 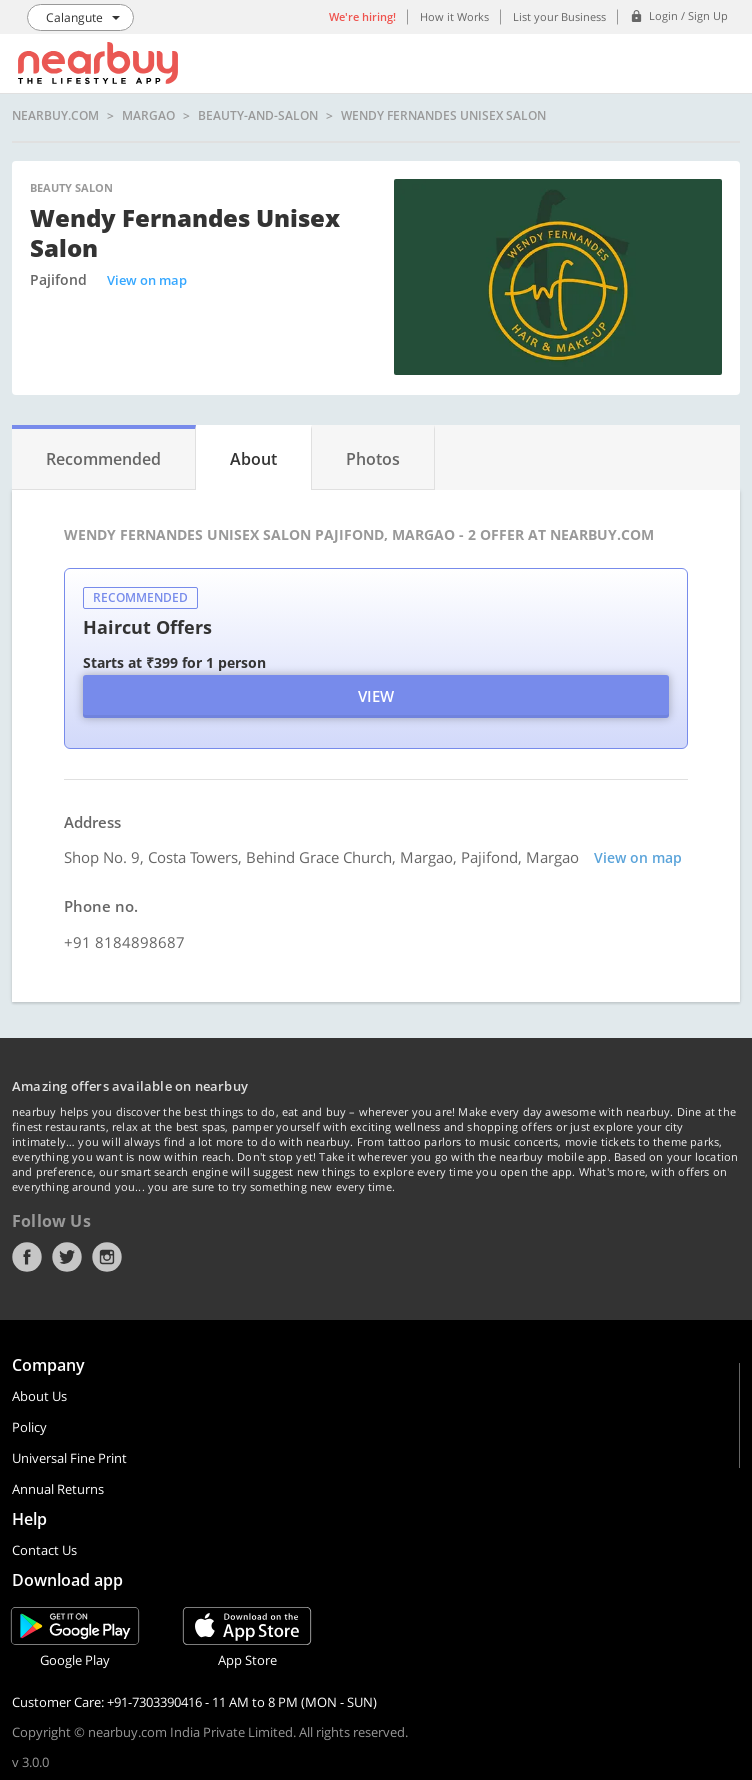 I want to click on nearbuy.com, so click(x=55, y=116).